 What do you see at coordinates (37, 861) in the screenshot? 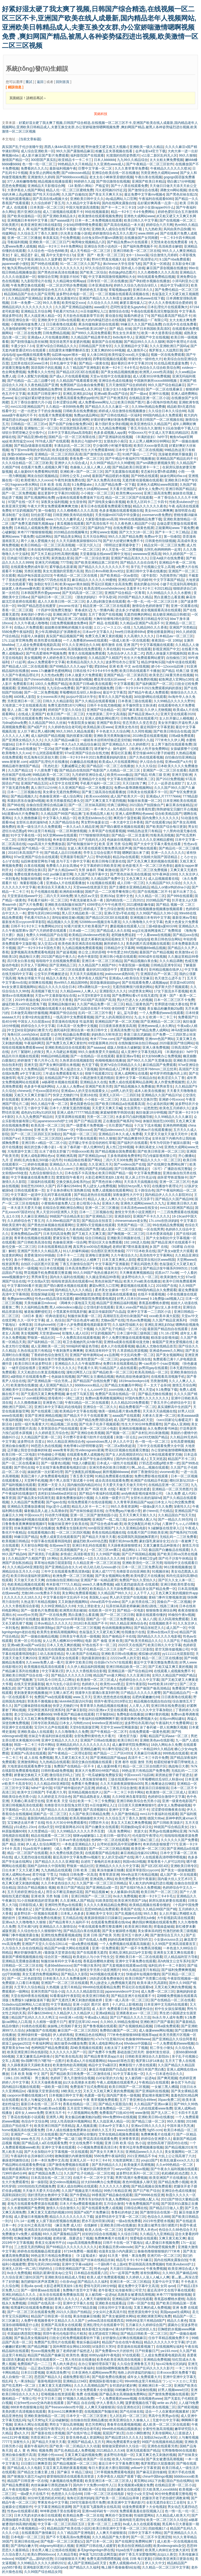
I see `仙踪林老狼官网包子铺` at bounding box center [37, 861].